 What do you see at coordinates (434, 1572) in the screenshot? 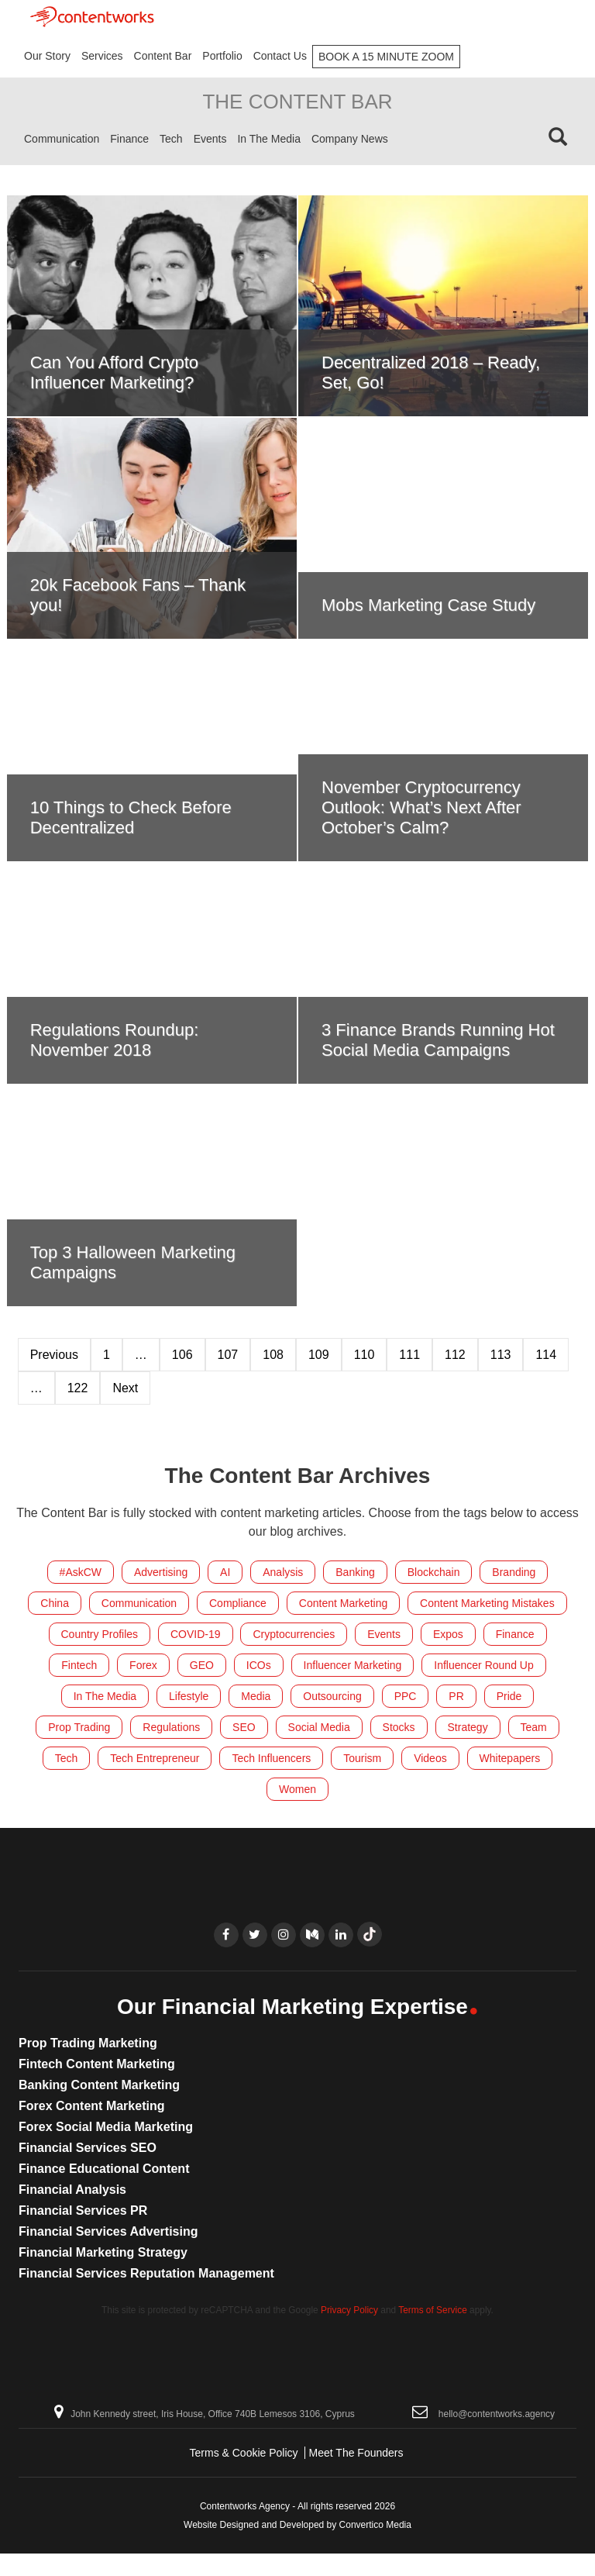
I see `Blockchain [Blockchain (83 items)]` at bounding box center [434, 1572].